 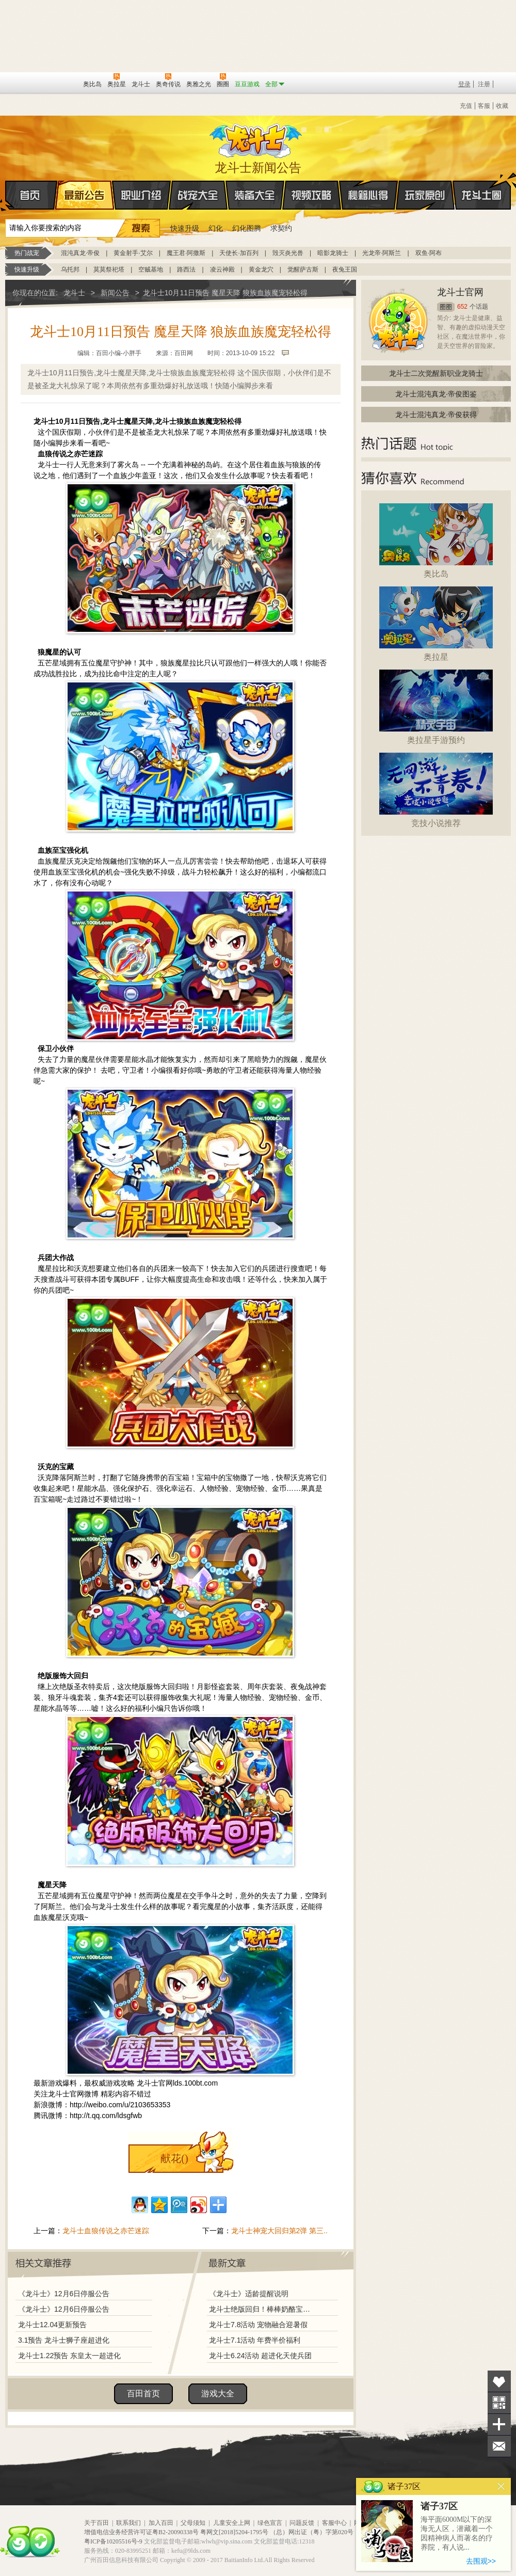 I want to click on 秘籍心得, so click(x=368, y=195).